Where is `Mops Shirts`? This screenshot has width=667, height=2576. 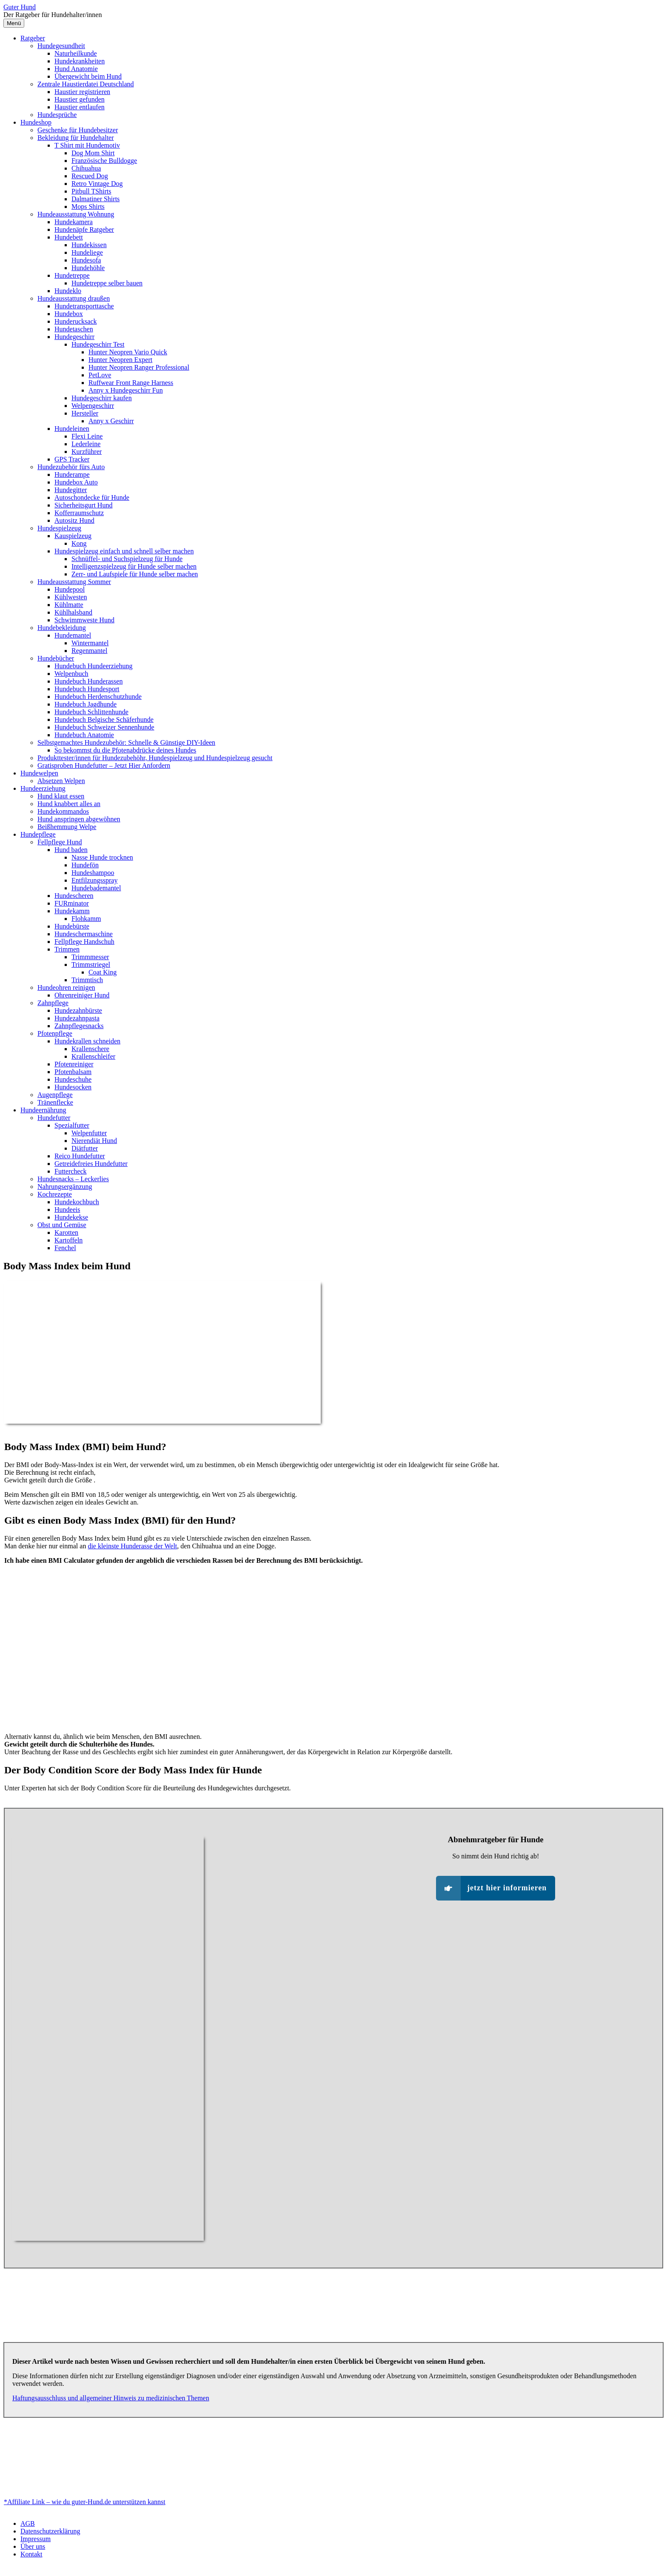
Mops Shirts is located at coordinates (88, 206).